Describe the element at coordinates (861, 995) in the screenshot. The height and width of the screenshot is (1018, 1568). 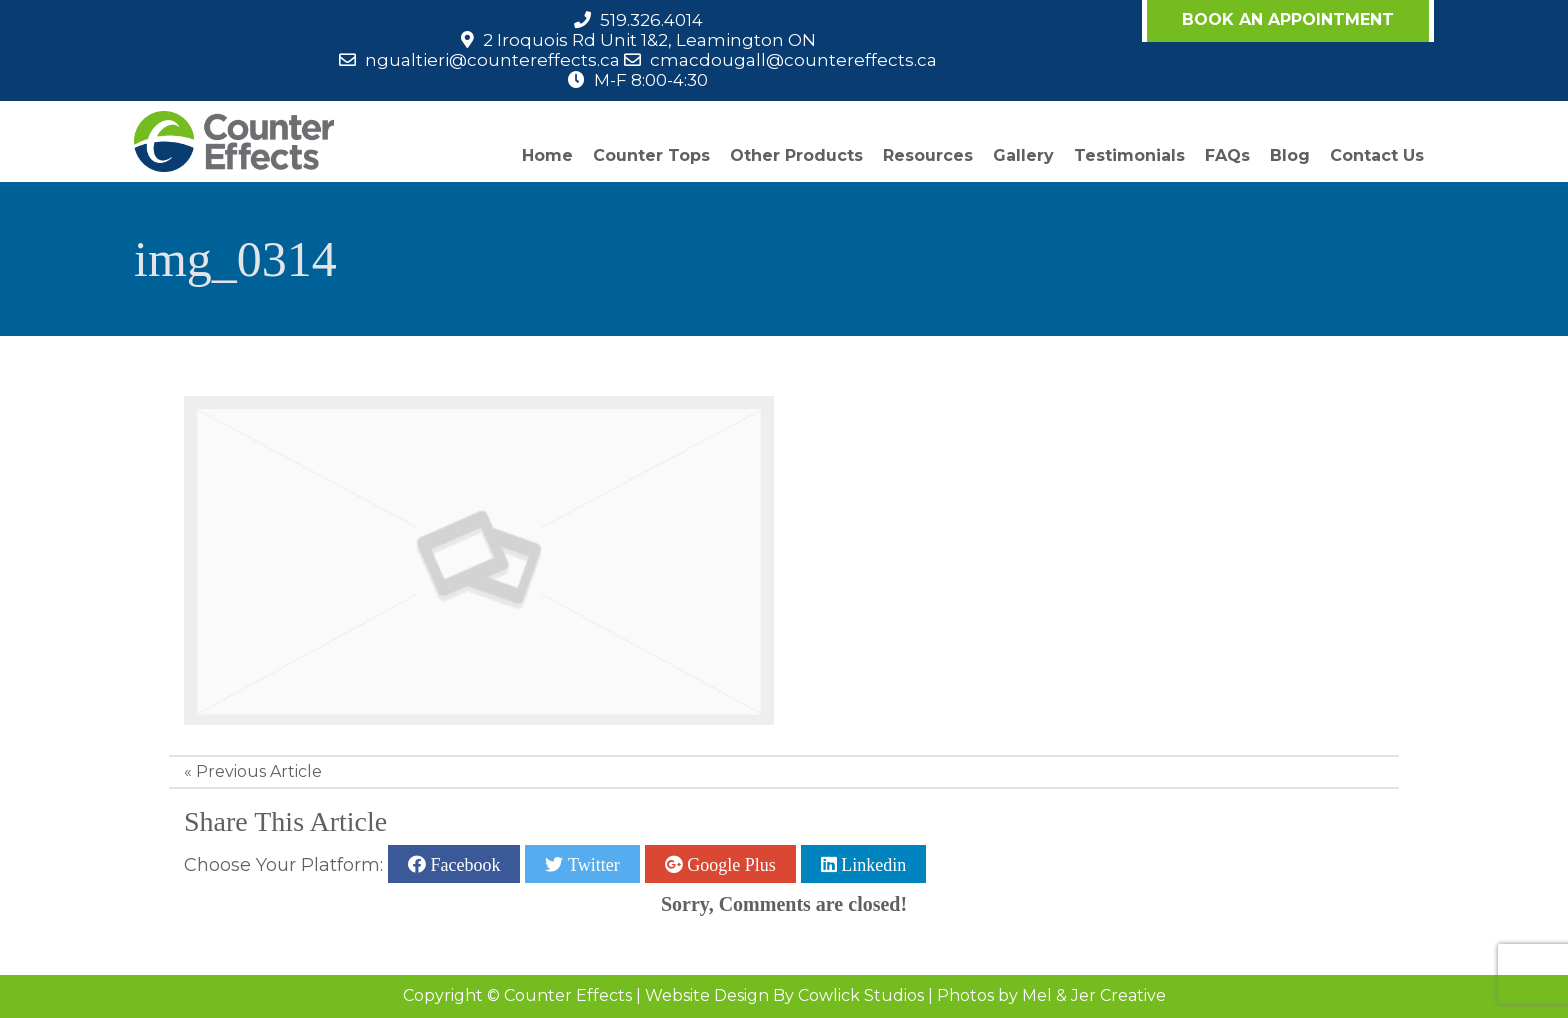
I see `Cowlick Studios` at that location.